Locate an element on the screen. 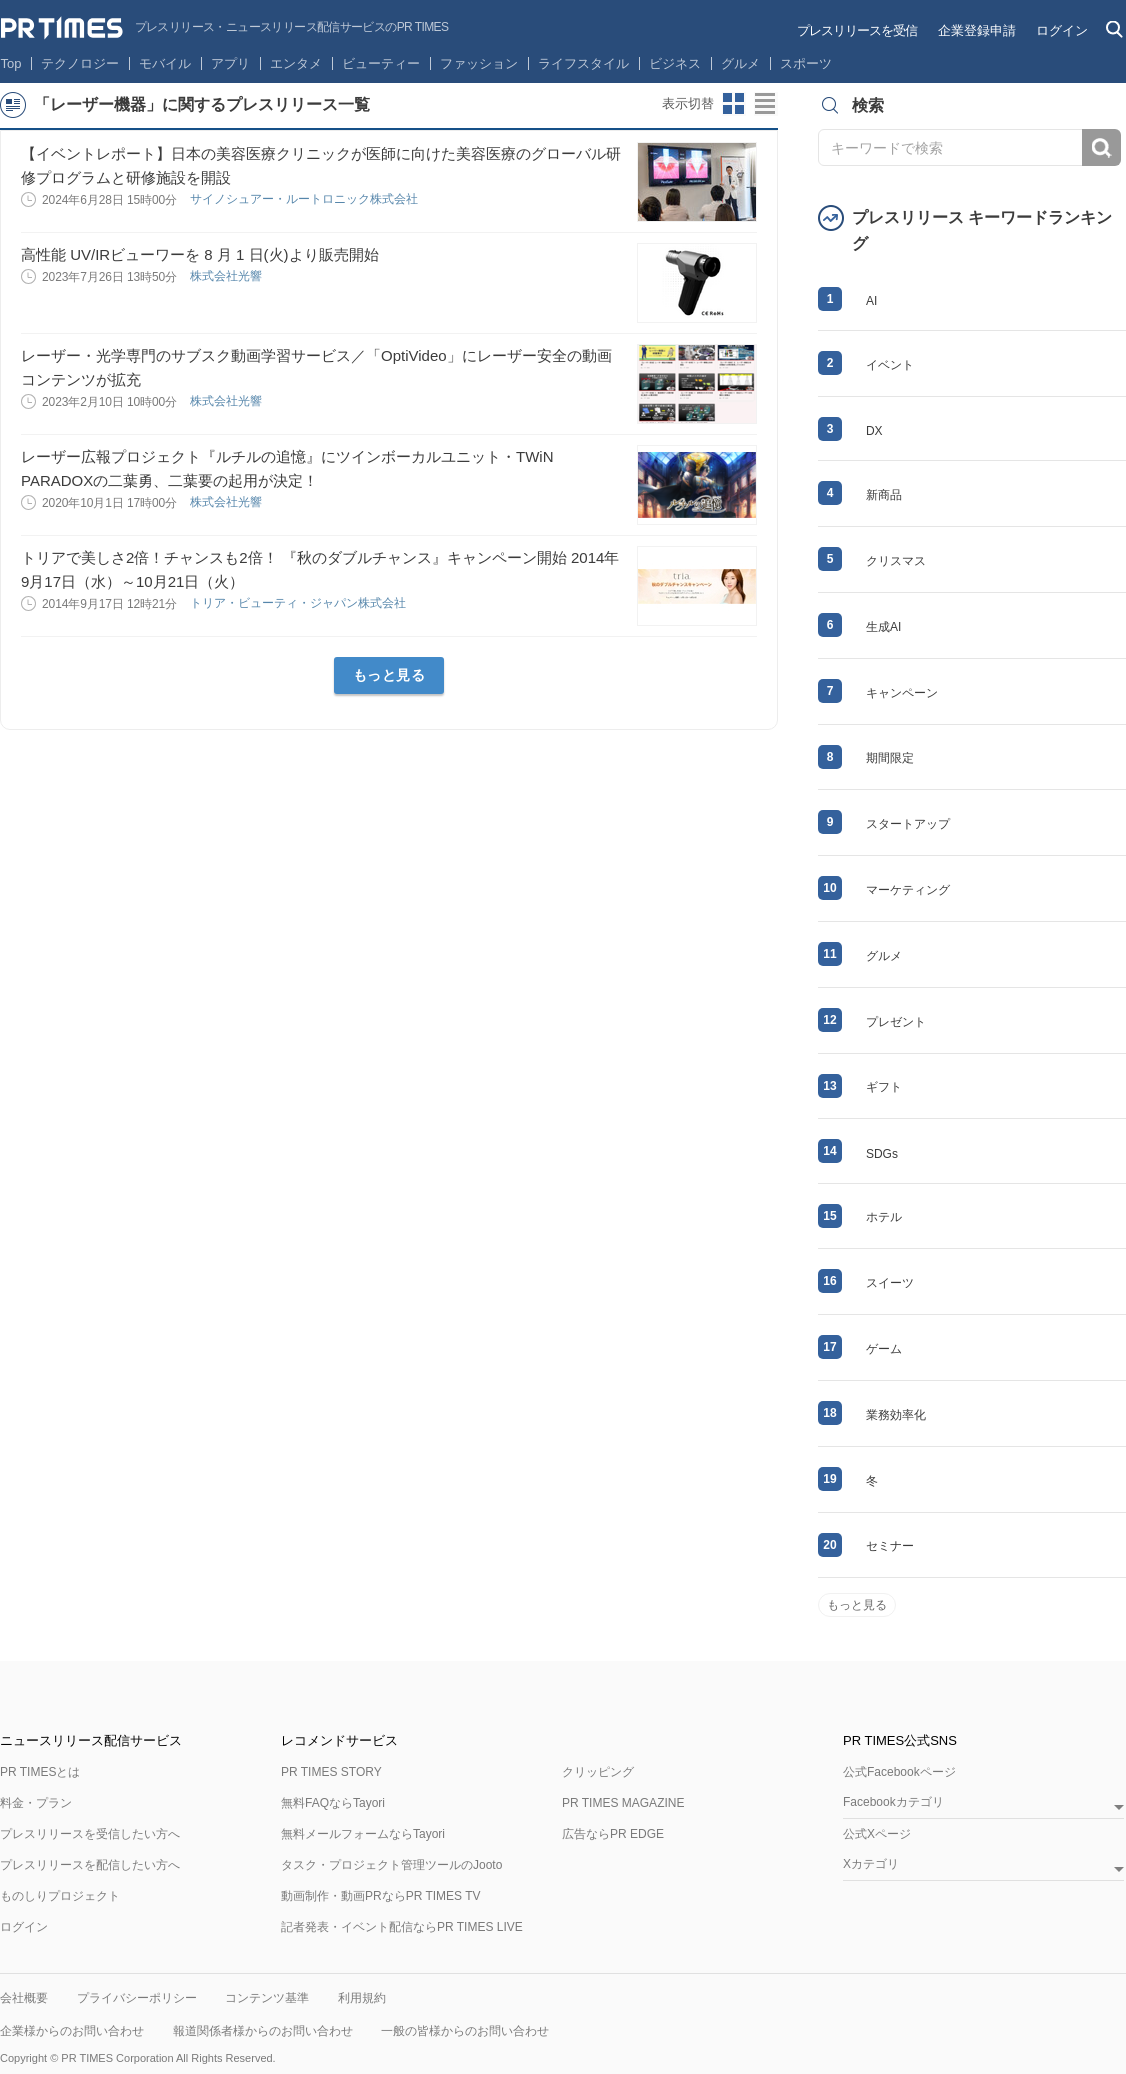 The width and height of the screenshot is (1126, 2074). 公式Xページ is located at coordinates (877, 1834).